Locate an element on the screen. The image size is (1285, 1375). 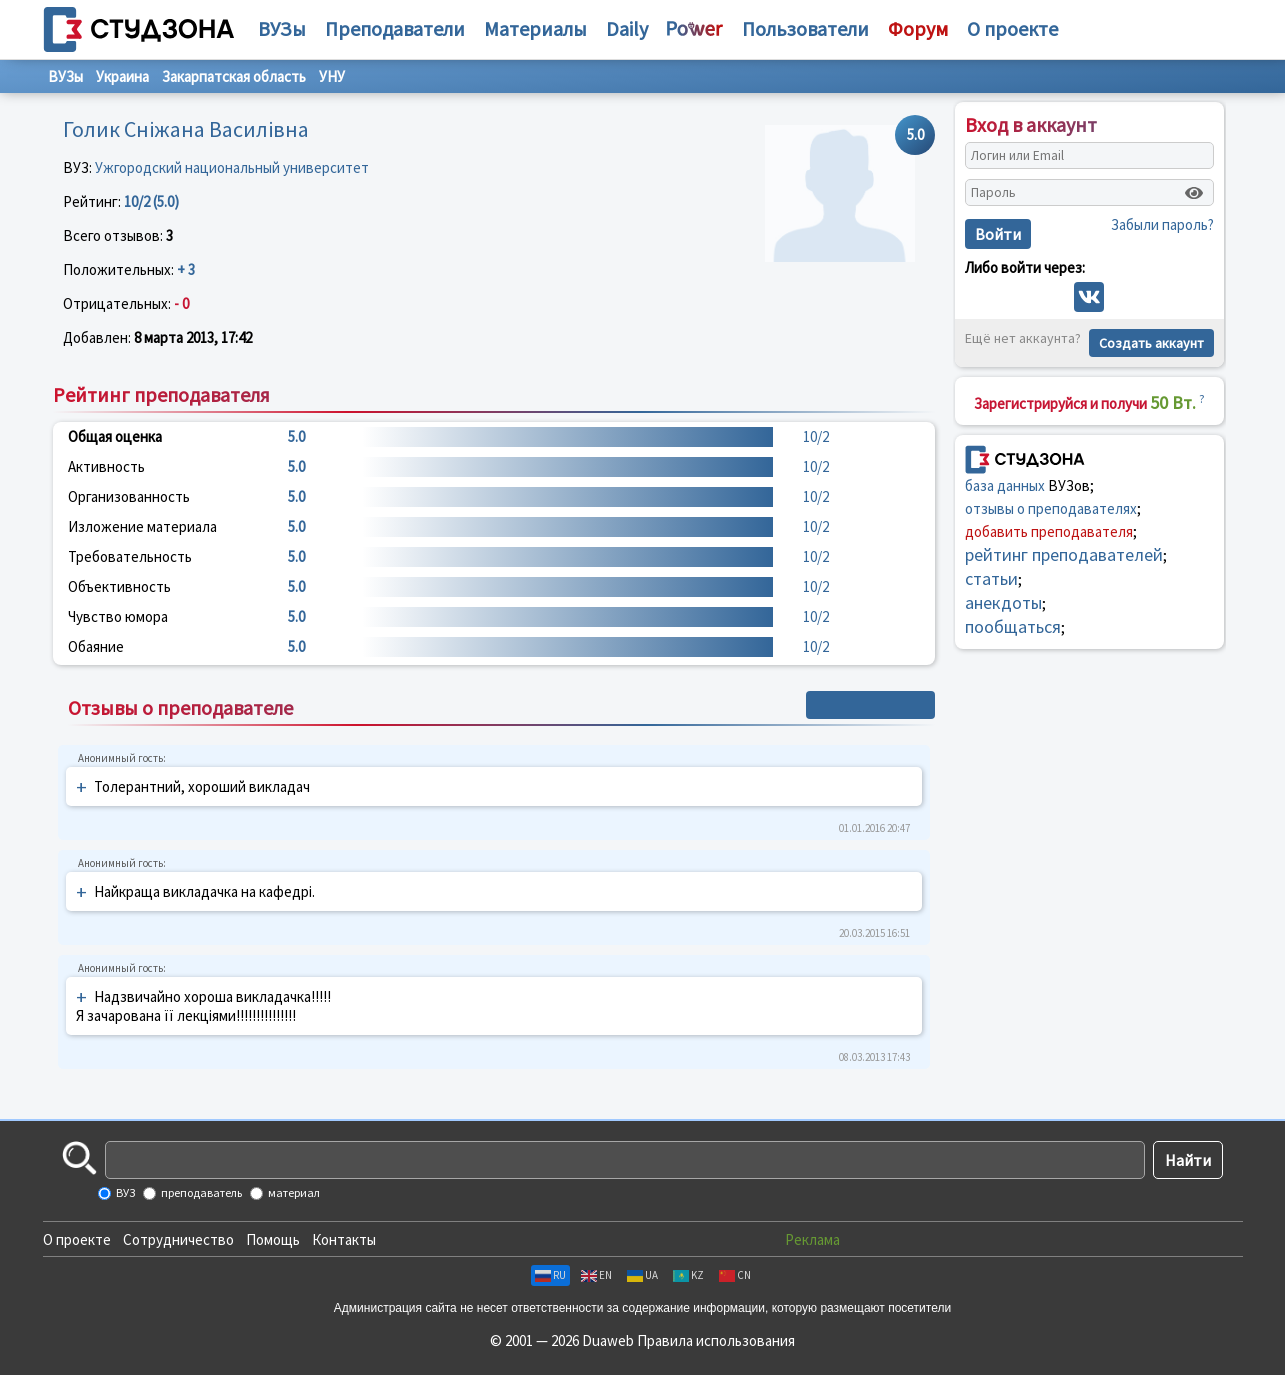
Ужгородский национальный университет is located at coordinates (232, 167).